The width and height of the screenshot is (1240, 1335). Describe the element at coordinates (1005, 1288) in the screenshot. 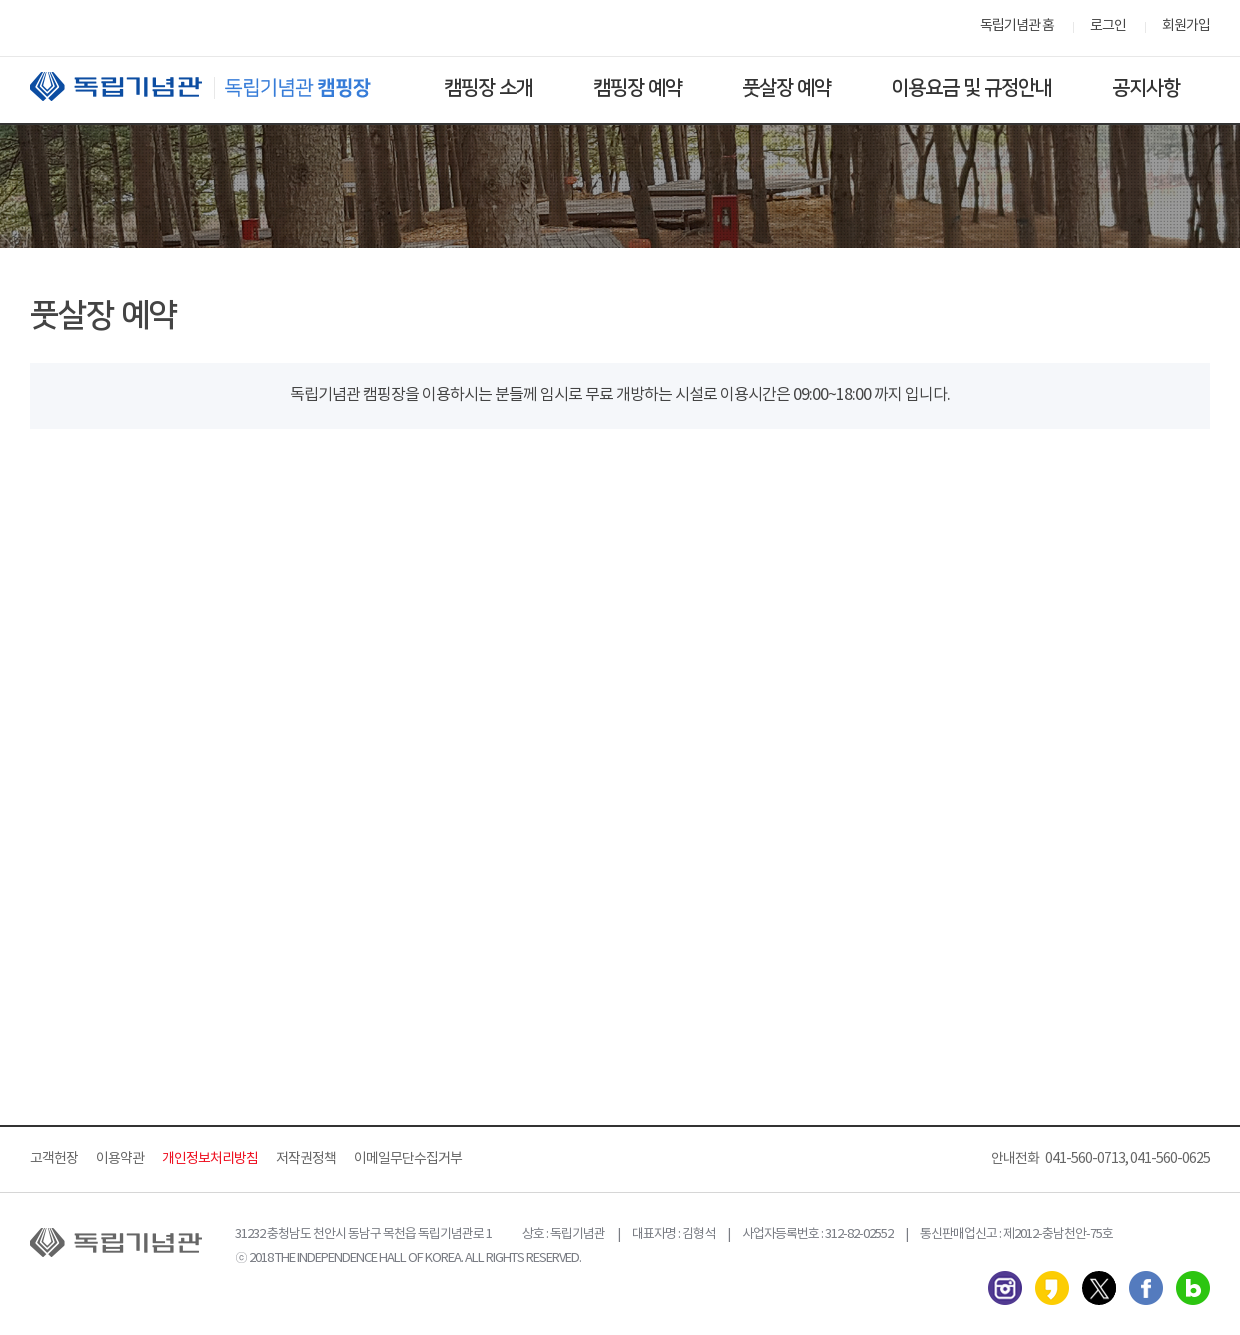

I see `인스타그램` at that location.